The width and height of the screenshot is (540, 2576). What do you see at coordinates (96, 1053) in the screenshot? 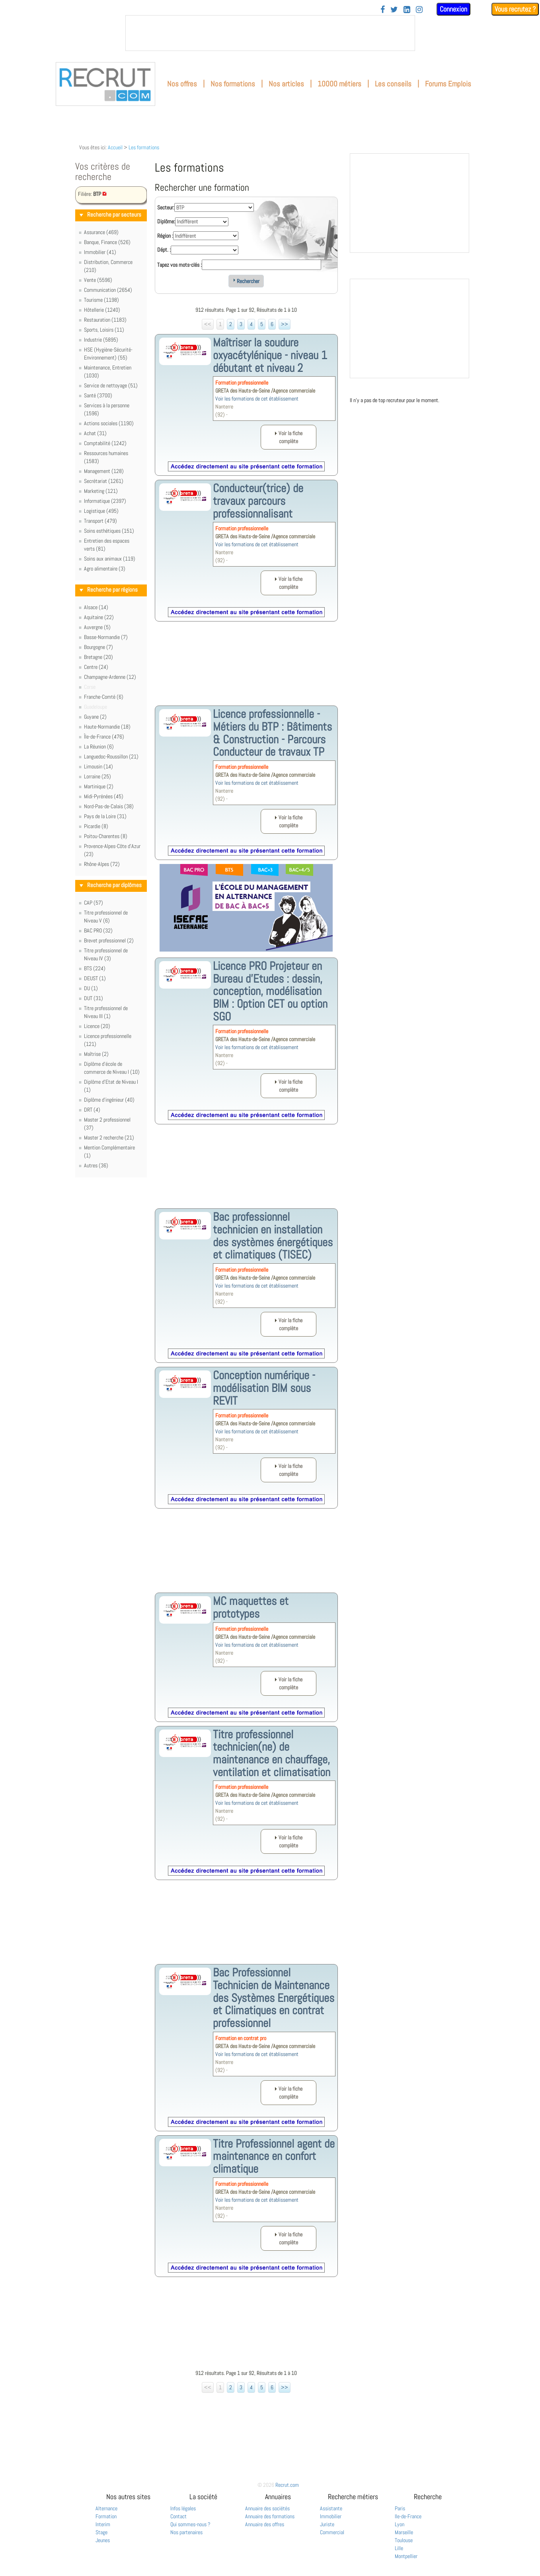
I see `Maîtrise (2)` at bounding box center [96, 1053].